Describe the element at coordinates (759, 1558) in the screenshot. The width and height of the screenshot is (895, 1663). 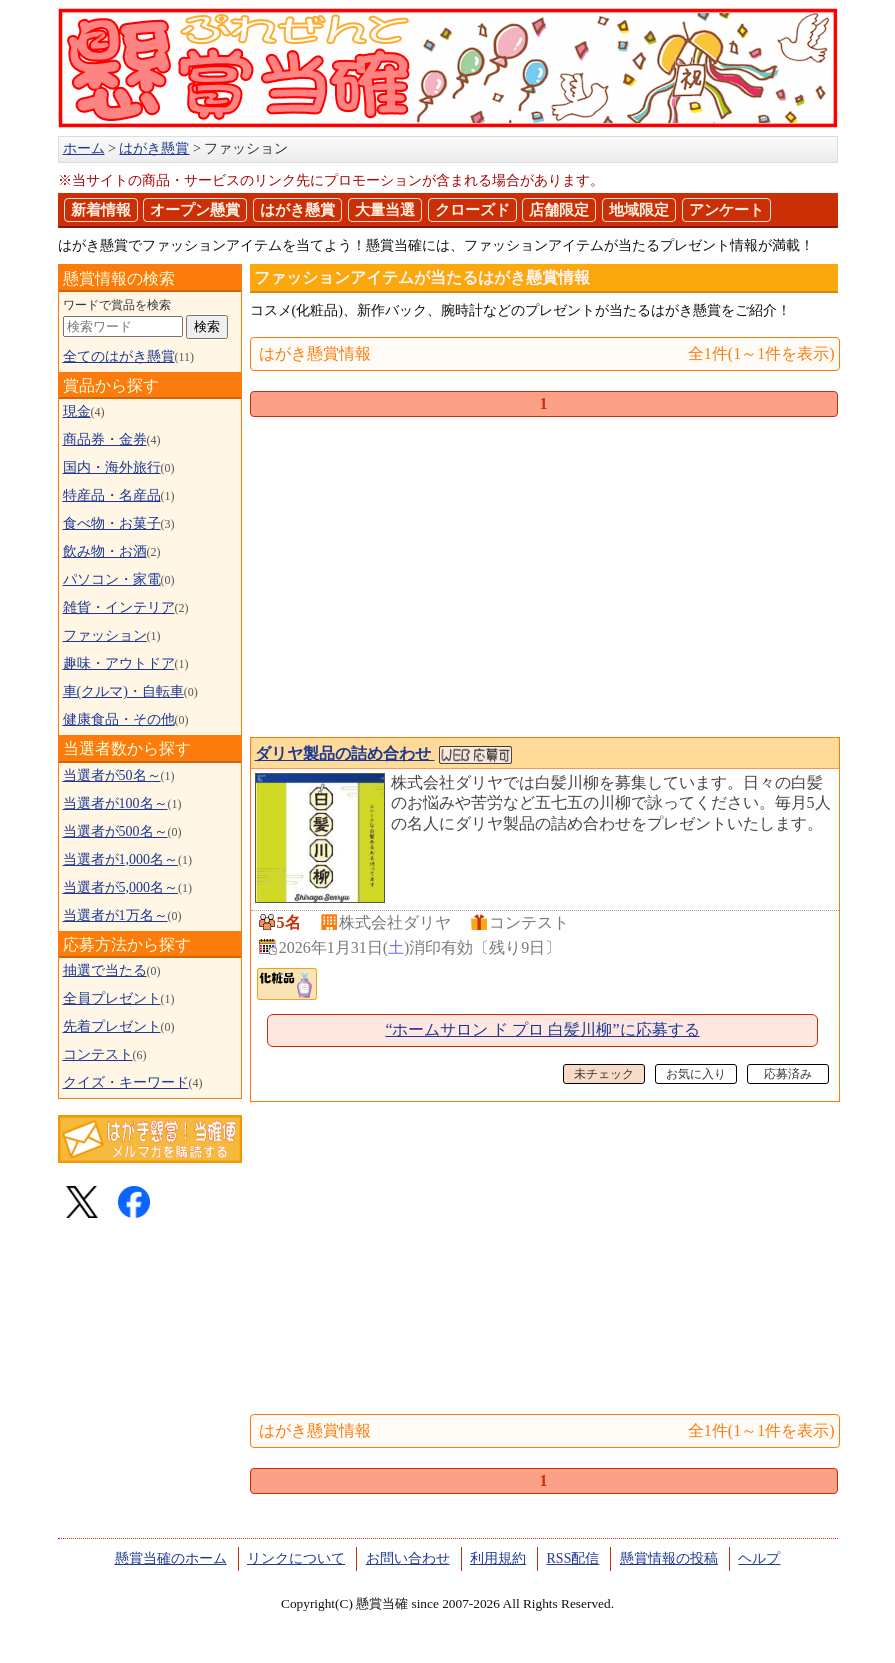
I see `ヘルプ` at that location.